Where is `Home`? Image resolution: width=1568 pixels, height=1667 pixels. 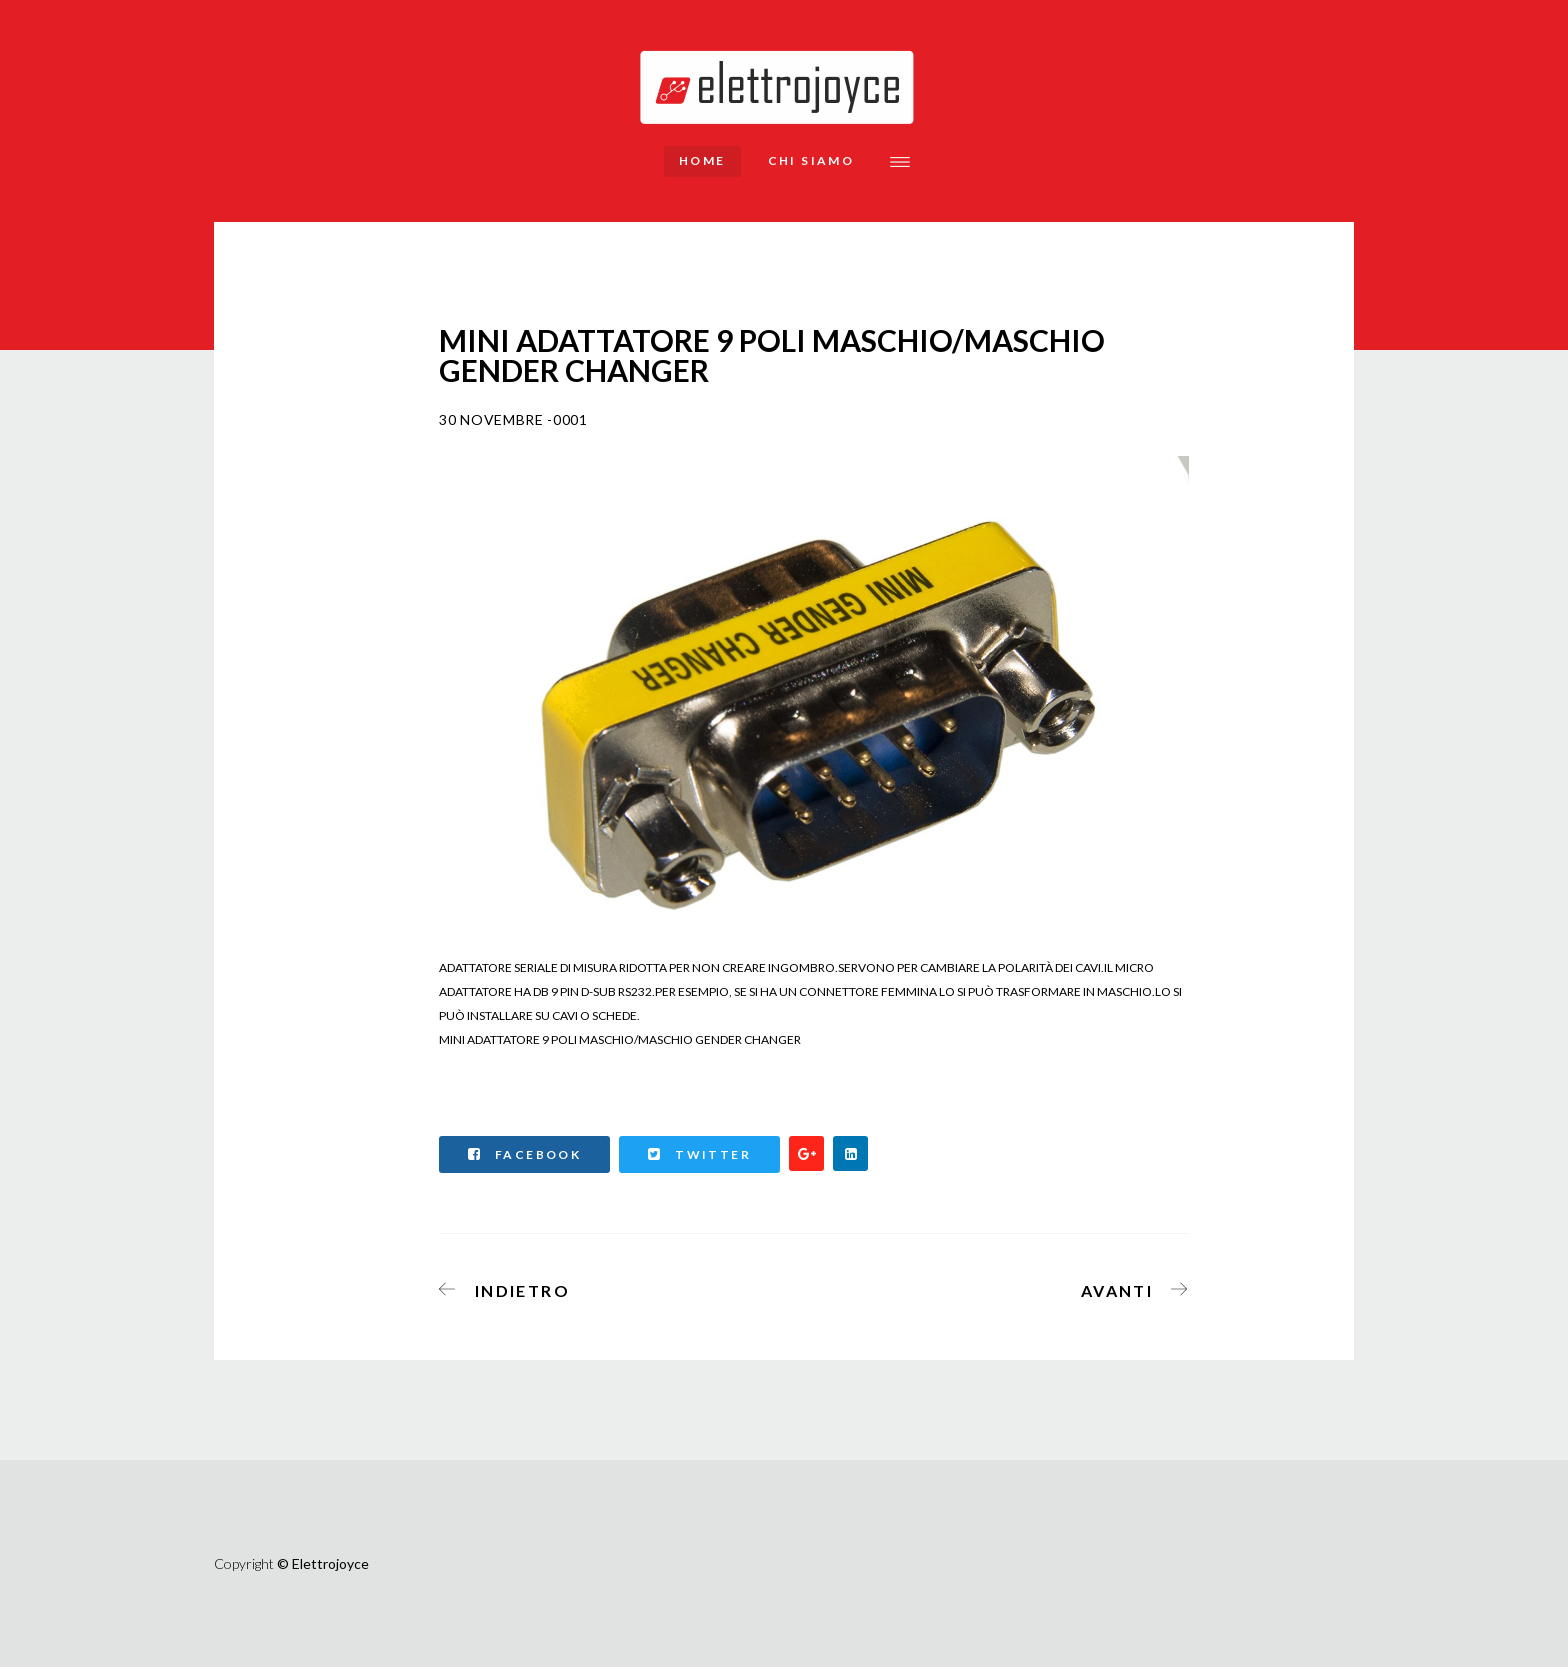
Home is located at coordinates (702, 160).